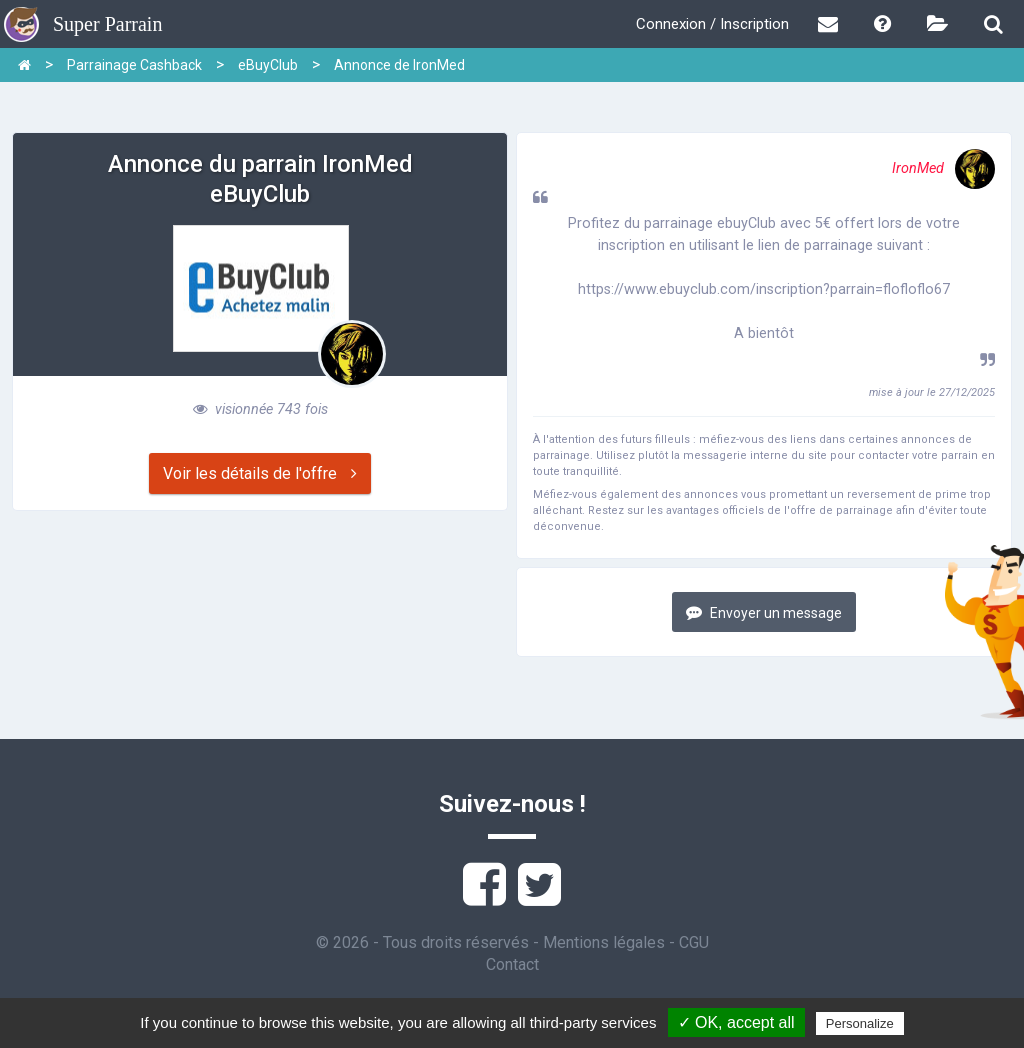 The width and height of the screenshot is (1024, 1048). What do you see at coordinates (736, 1022) in the screenshot?
I see `✓ OK, accept all` at bounding box center [736, 1022].